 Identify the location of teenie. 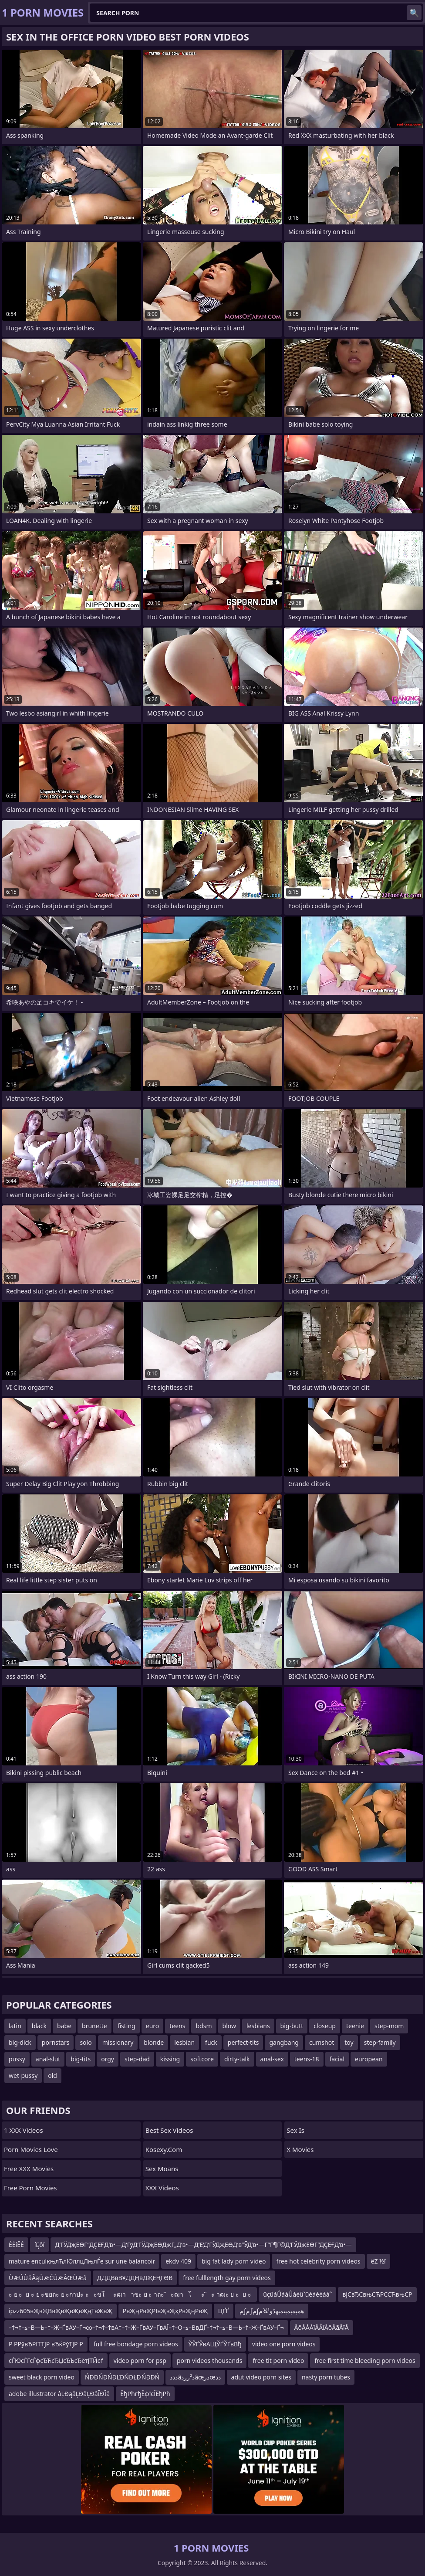
(355, 2026).